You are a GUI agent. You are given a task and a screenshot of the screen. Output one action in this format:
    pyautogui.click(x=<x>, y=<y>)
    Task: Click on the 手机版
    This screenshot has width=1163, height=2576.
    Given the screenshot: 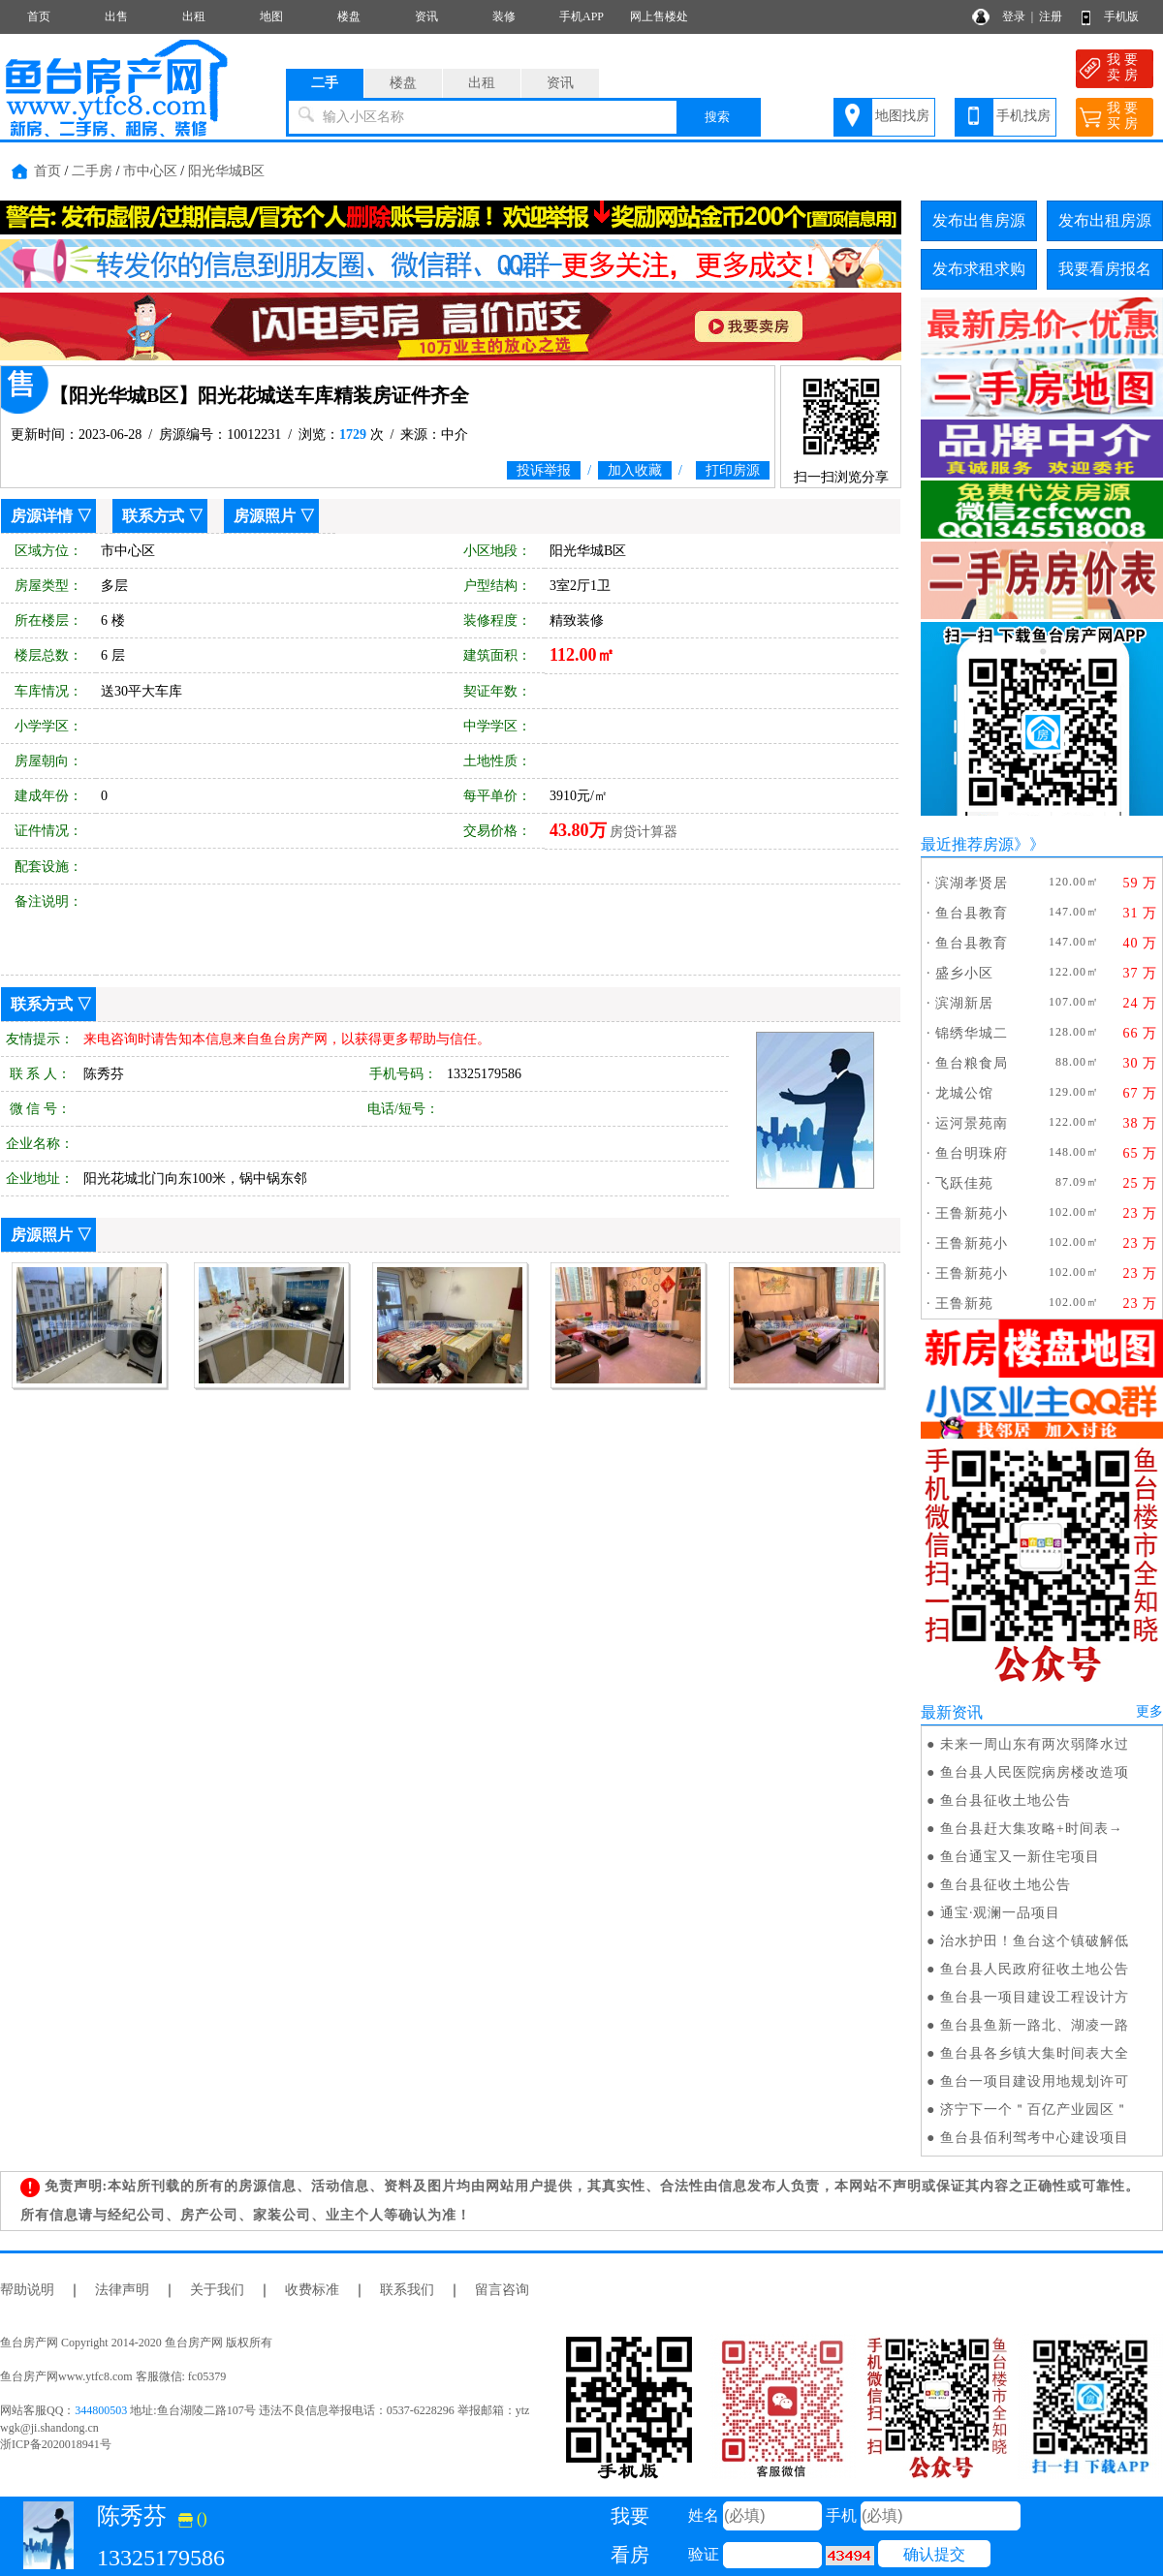 What is the action you would take?
    pyautogui.click(x=1121, y=16)
    